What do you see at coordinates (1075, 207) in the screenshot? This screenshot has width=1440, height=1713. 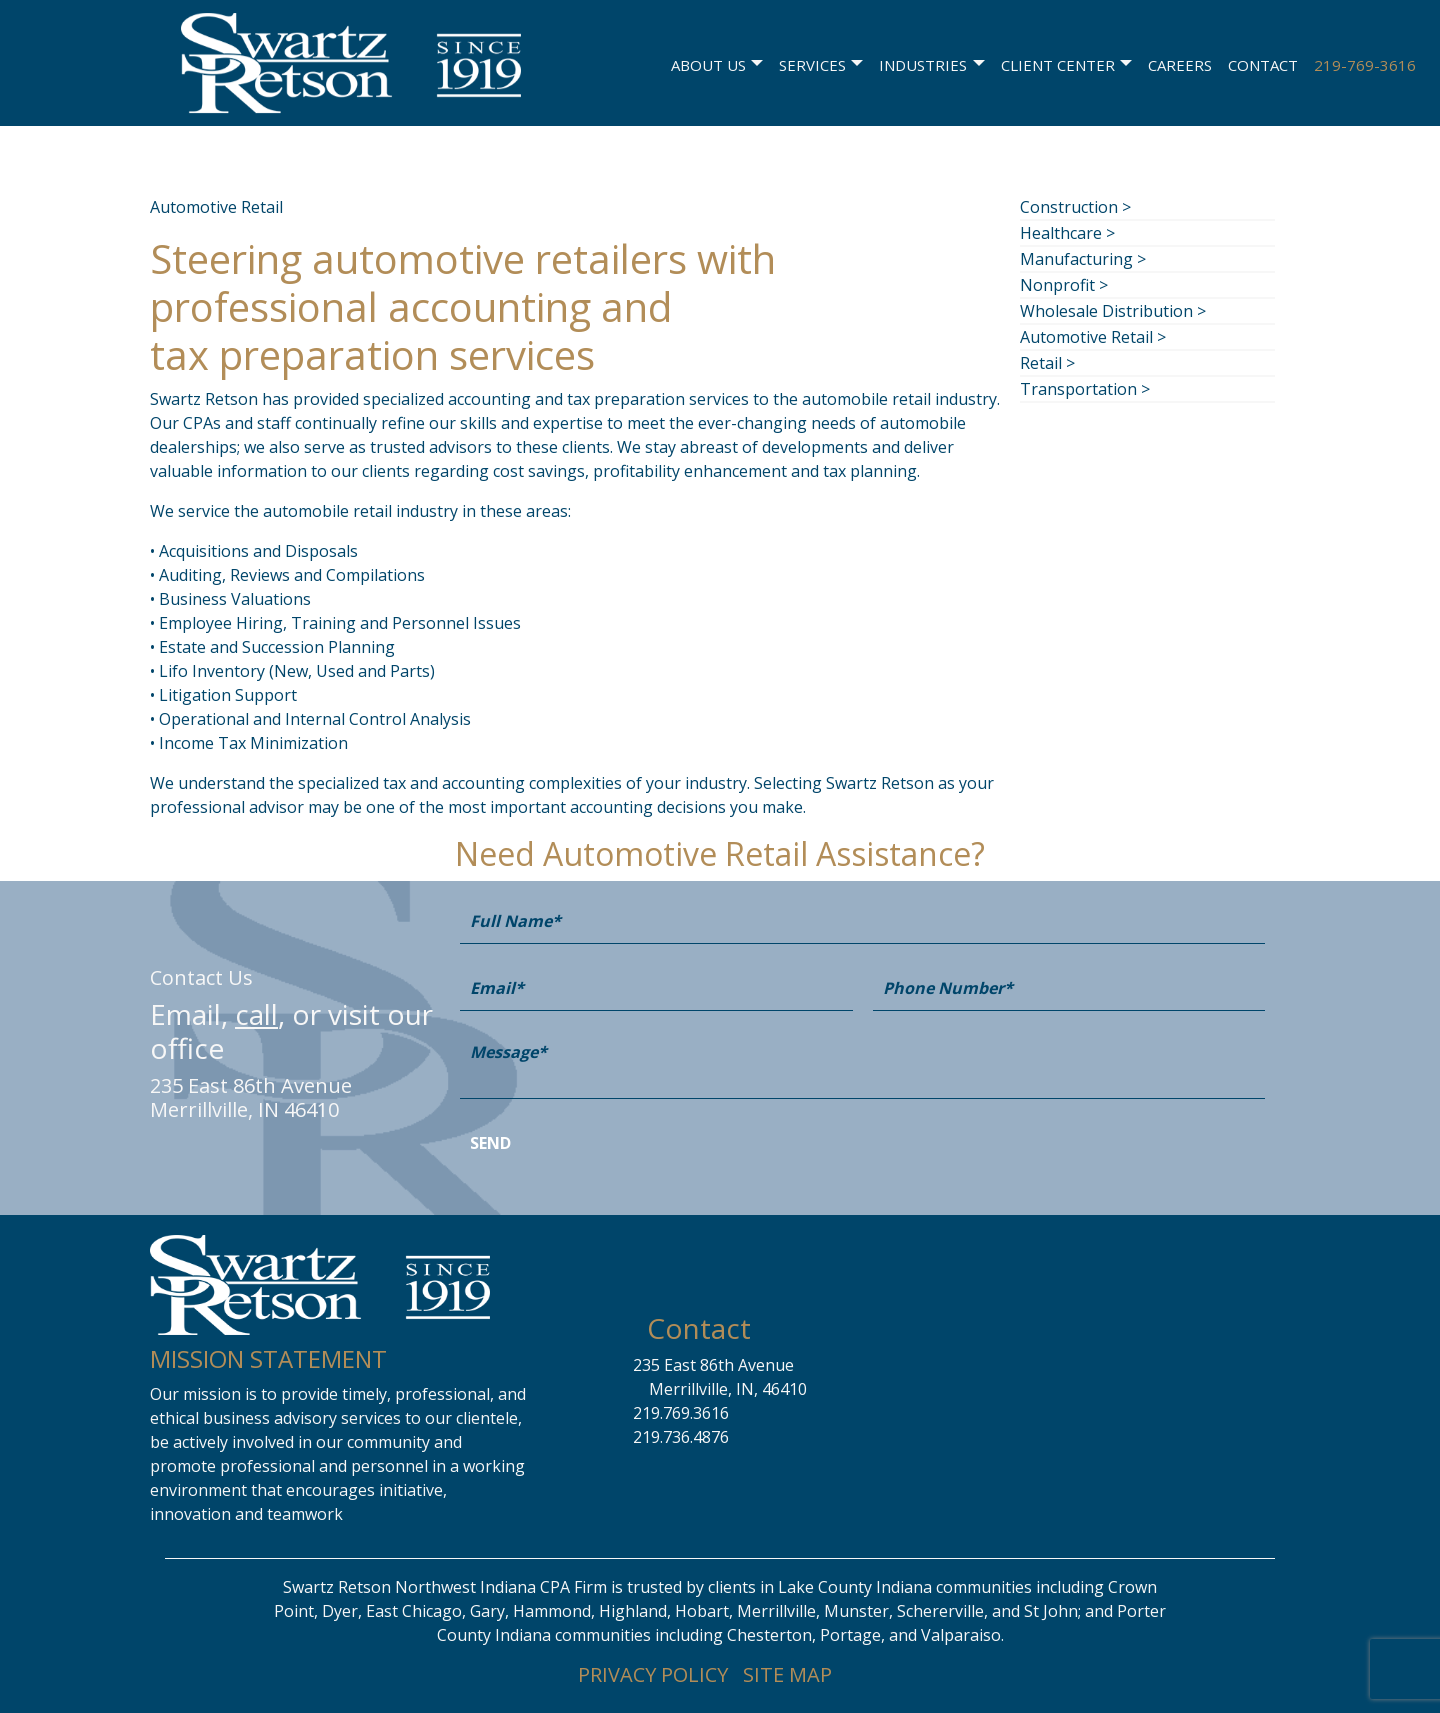 I see `Construction >` at bounding box center [1075, 207].